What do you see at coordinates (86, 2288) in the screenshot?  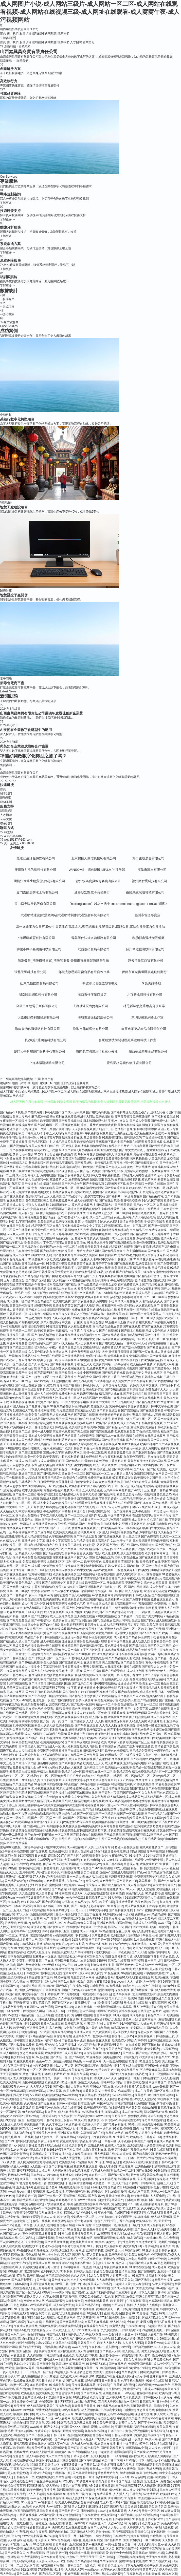 I see `97狠狠色先锋` at bounding box center [86, 2288].